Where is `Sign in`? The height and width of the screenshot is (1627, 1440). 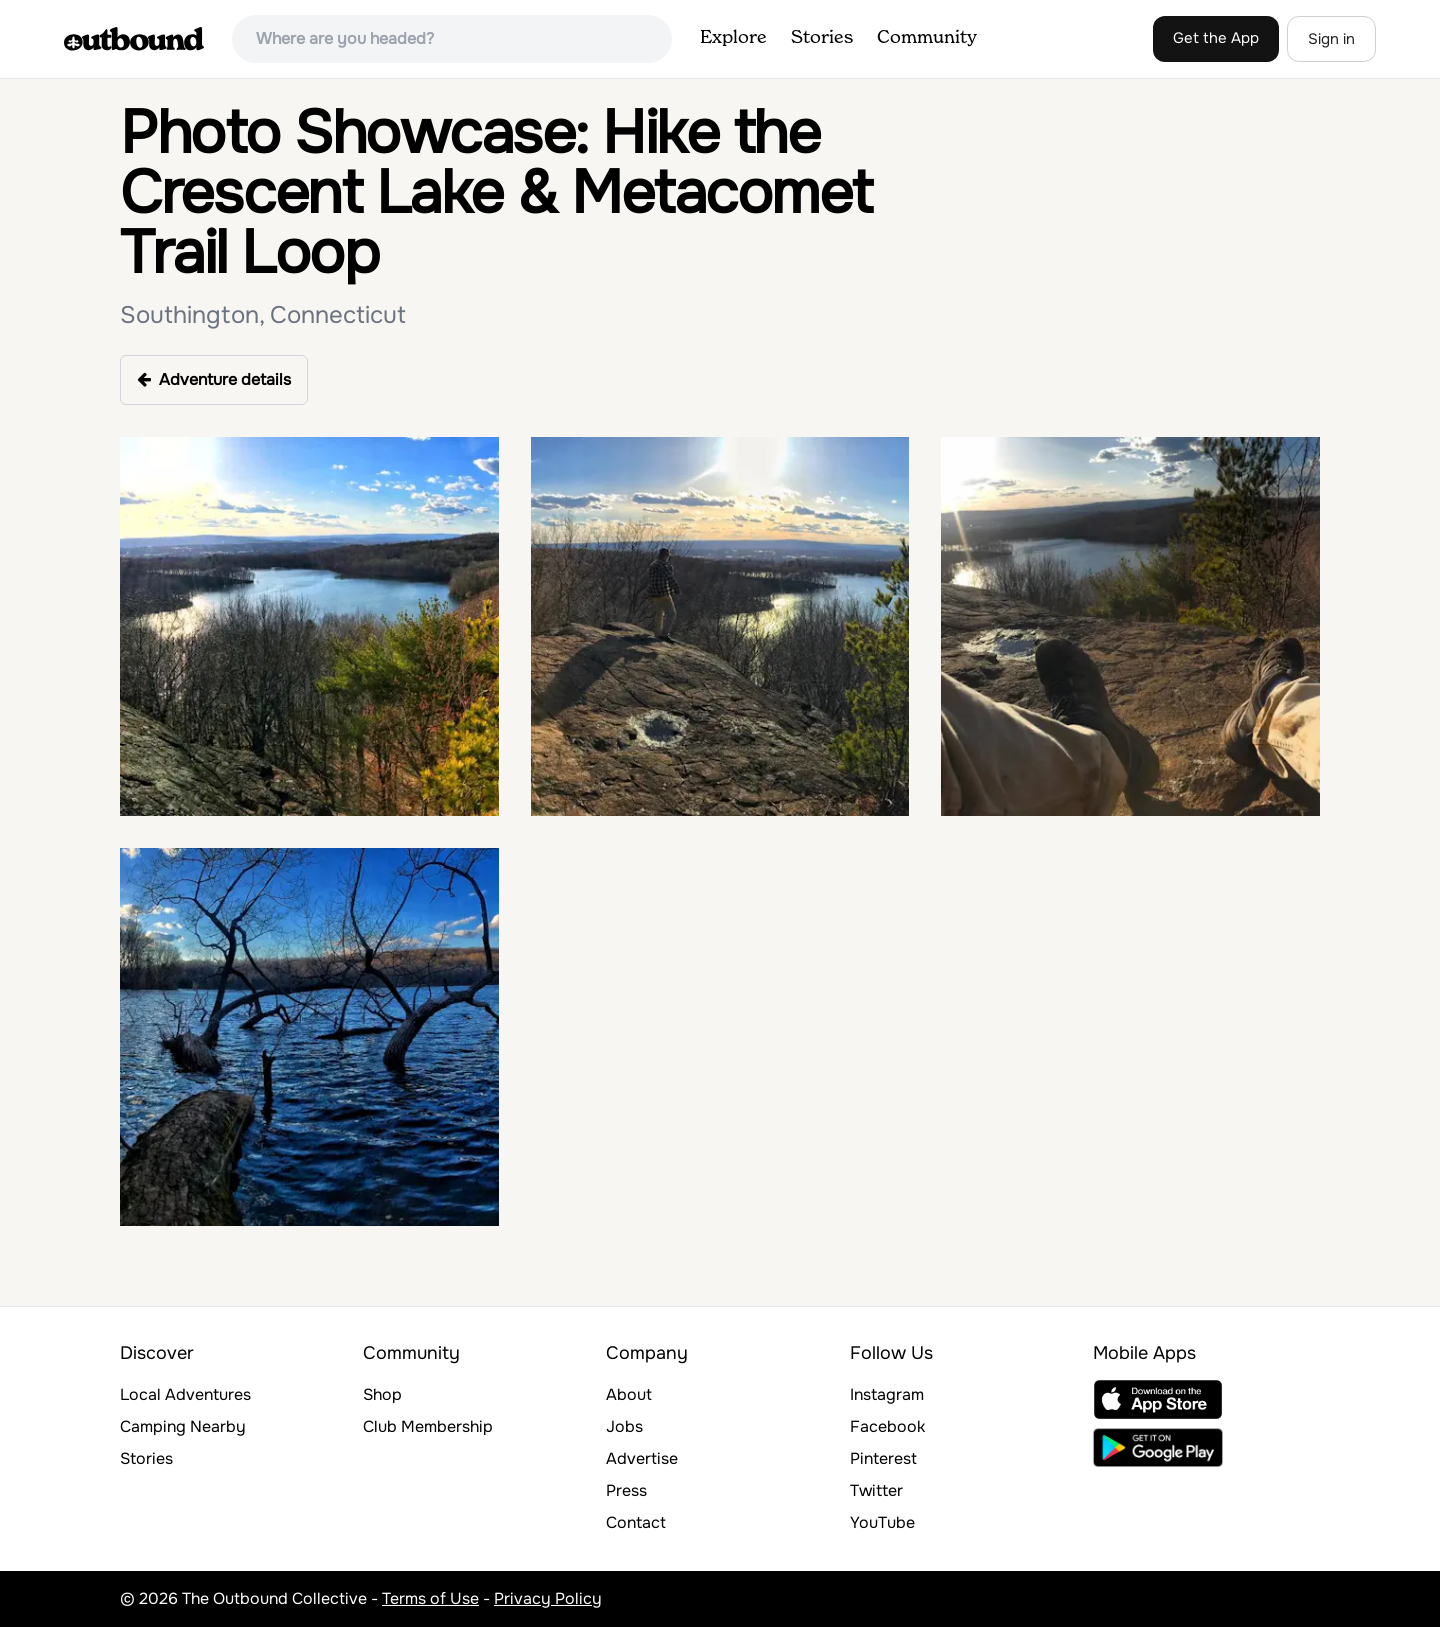
Sign in is located at coordinates (1331, 39).